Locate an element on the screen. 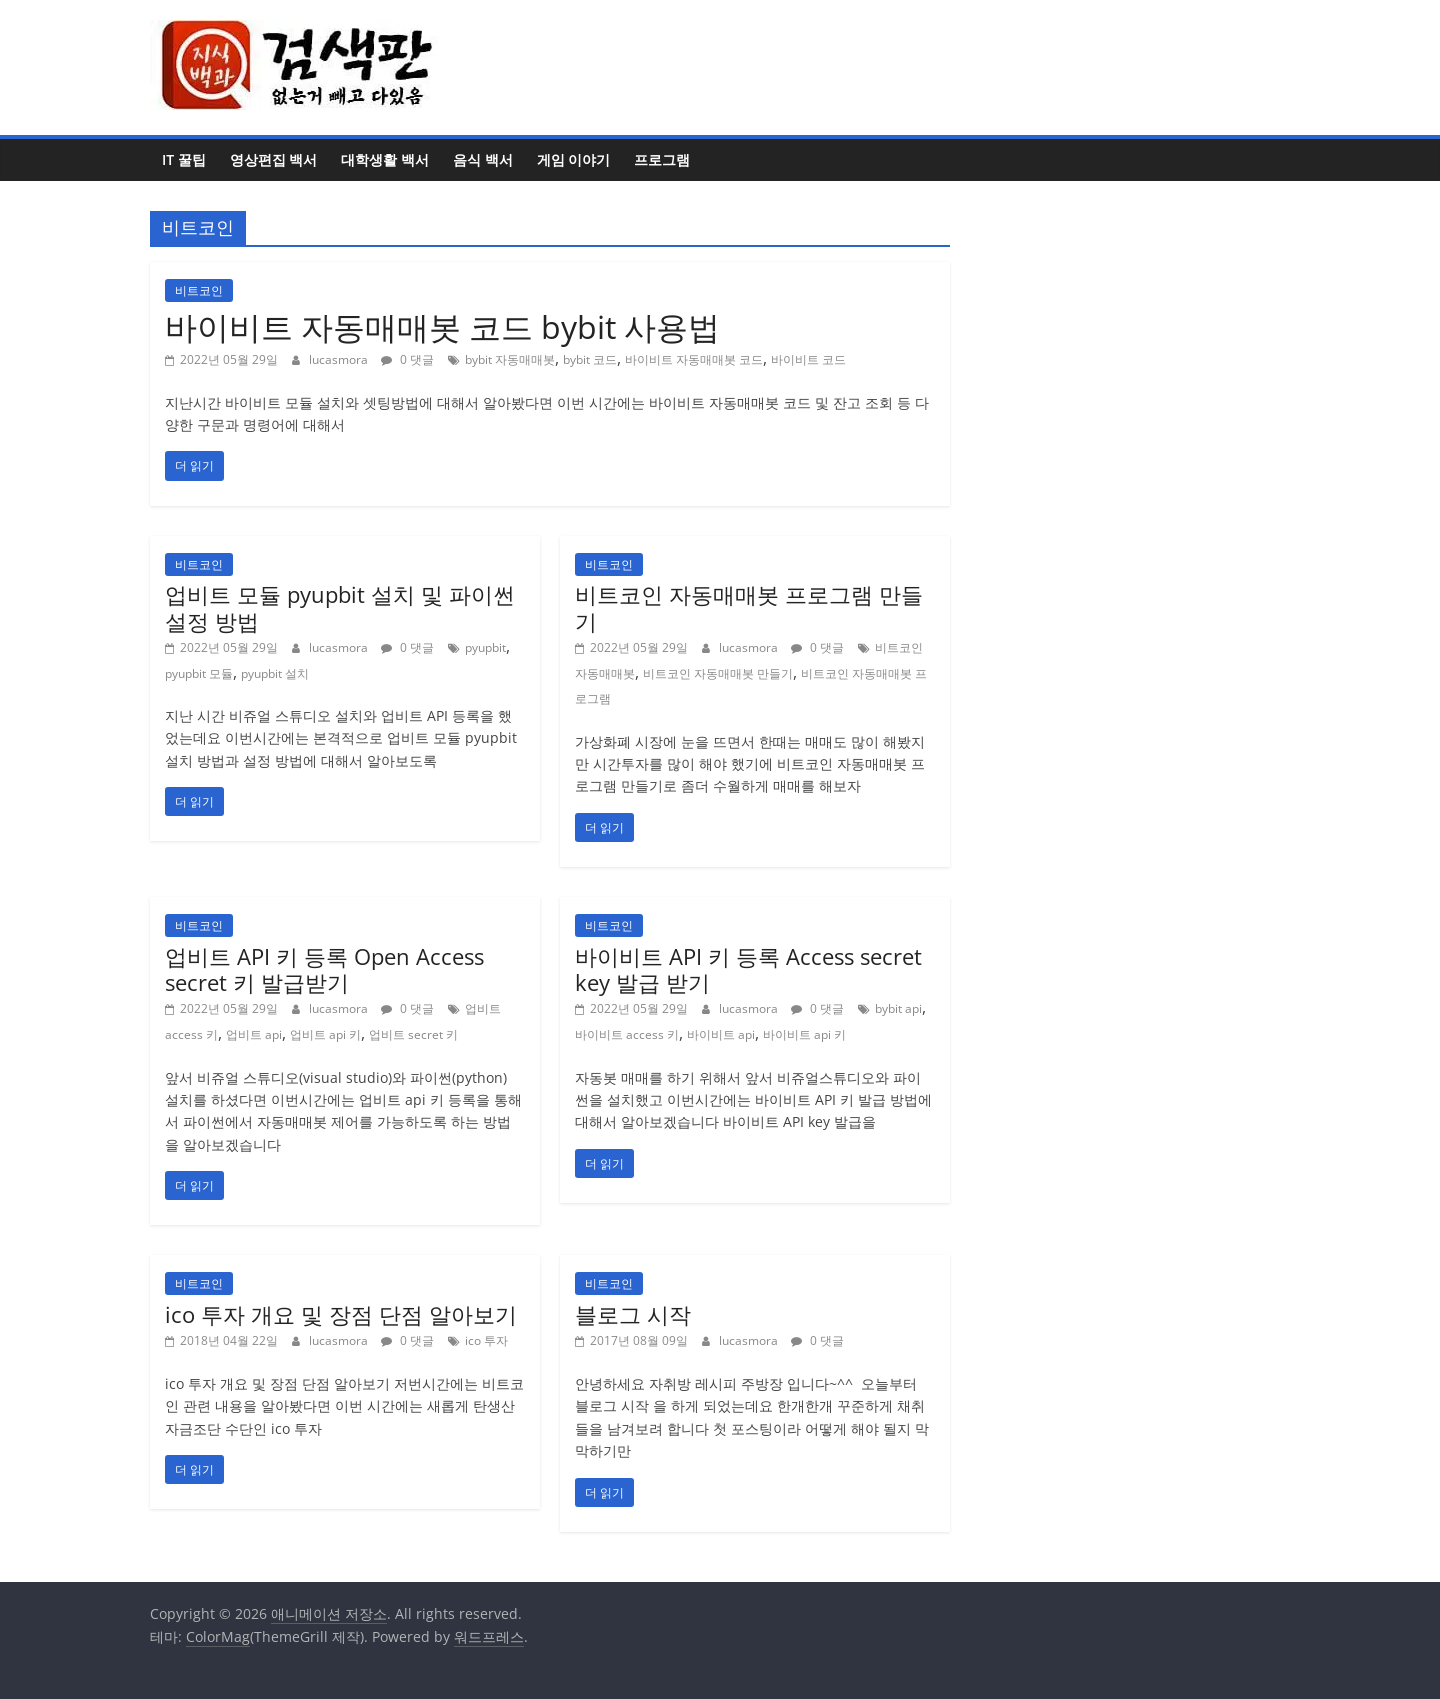 The image size is (1440, 1699). 대학생활 백서 is located at coordinates (385, 159).